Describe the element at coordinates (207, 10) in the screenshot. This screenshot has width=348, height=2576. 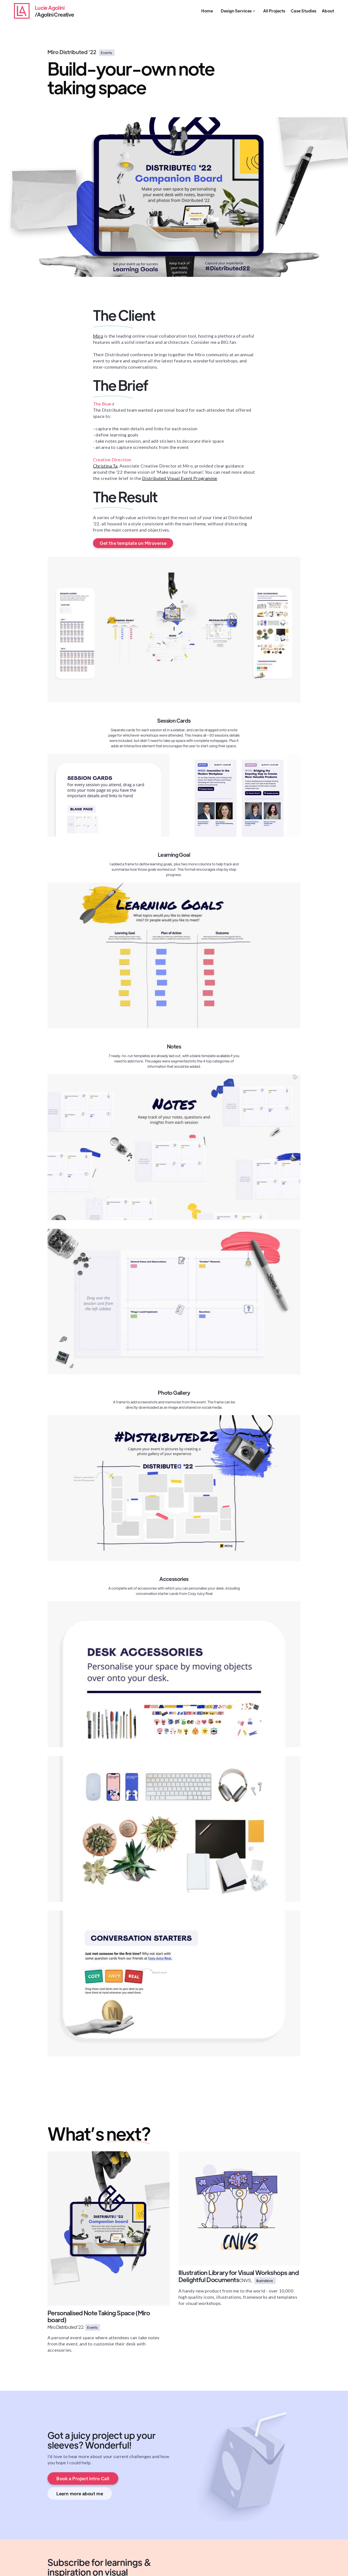
I see `Home` at that location.